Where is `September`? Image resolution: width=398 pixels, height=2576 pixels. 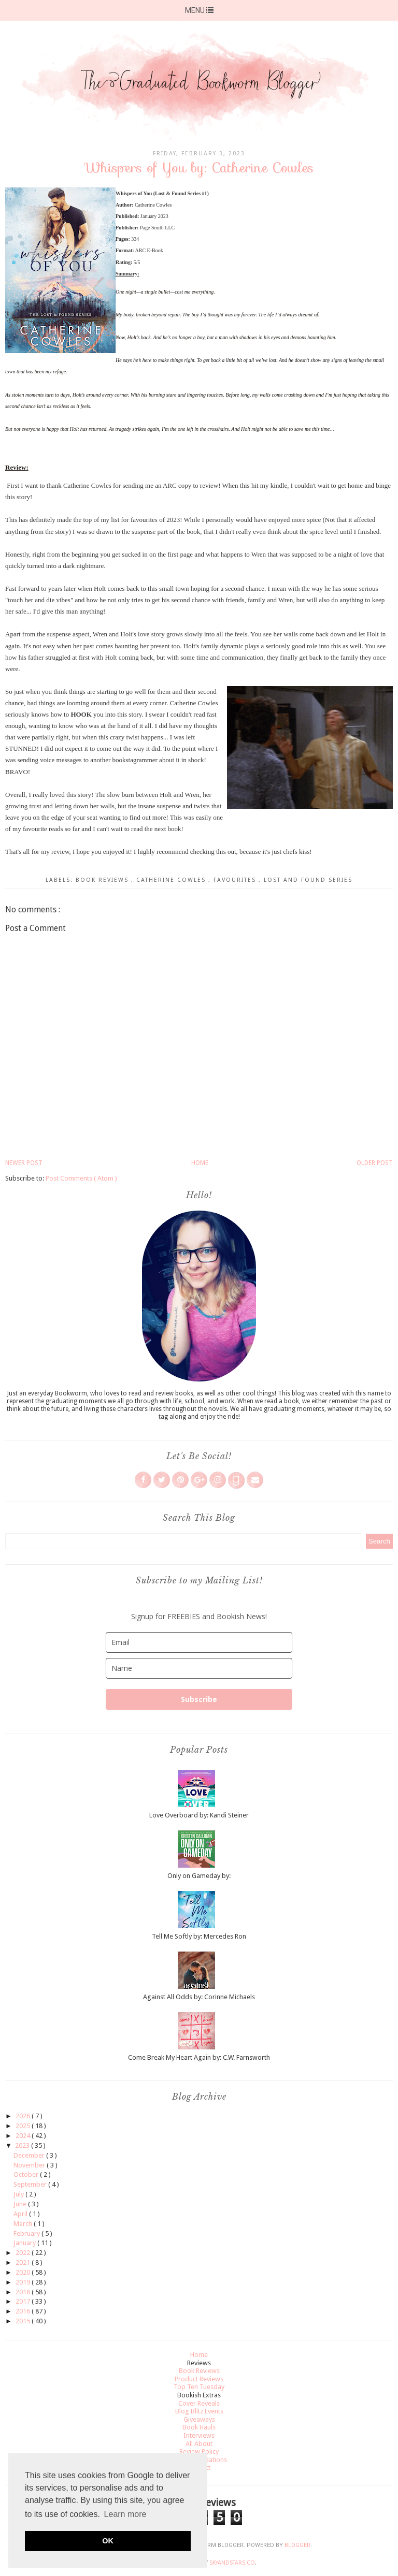 September is located at coordinates (30, 2184).